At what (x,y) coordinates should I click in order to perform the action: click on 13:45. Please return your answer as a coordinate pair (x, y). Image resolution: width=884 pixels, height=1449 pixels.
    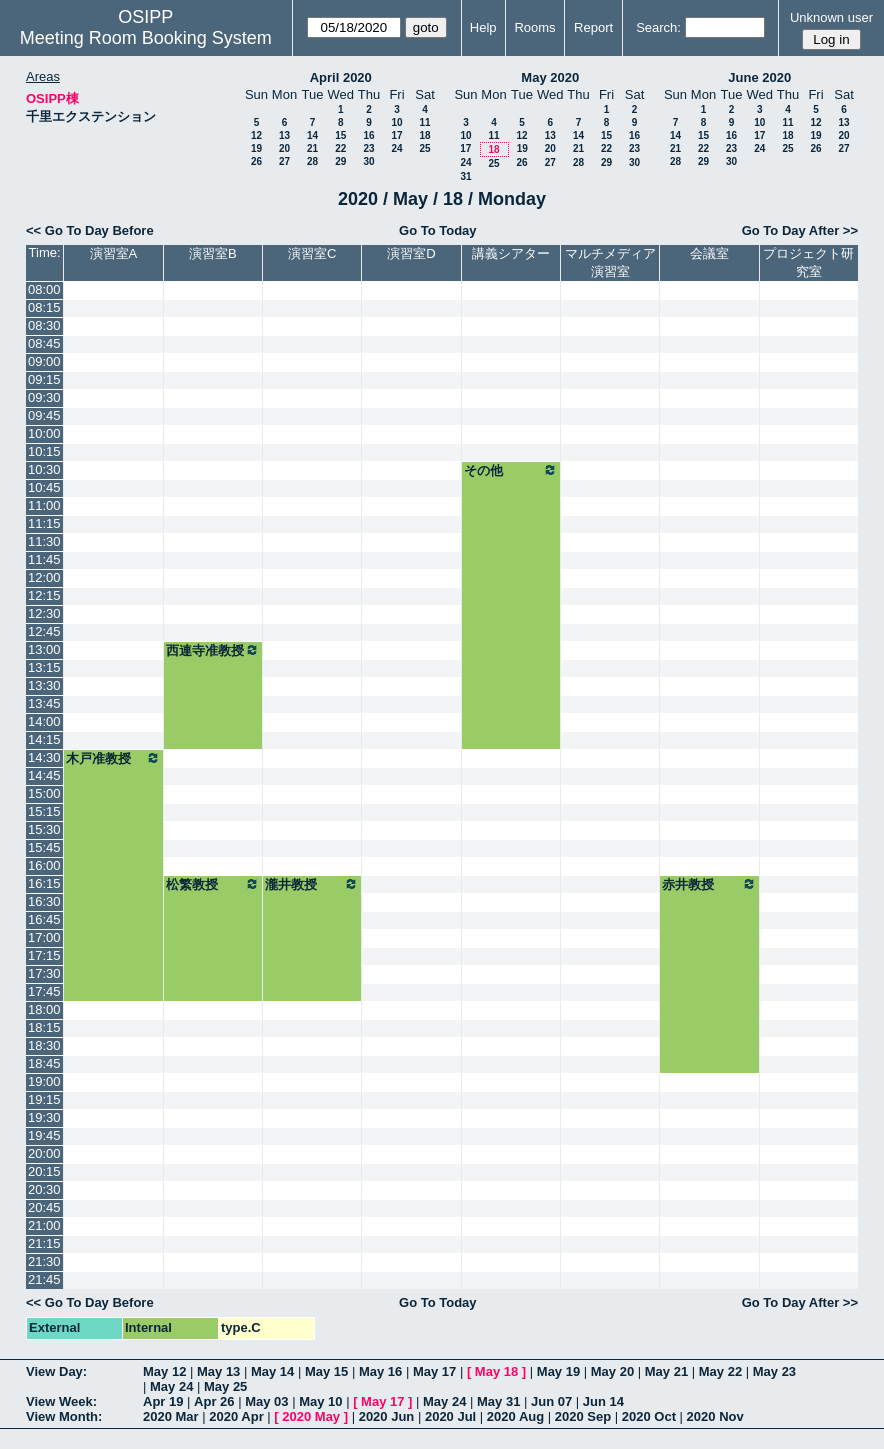
    Looking at the image, I should click on (44, 703).